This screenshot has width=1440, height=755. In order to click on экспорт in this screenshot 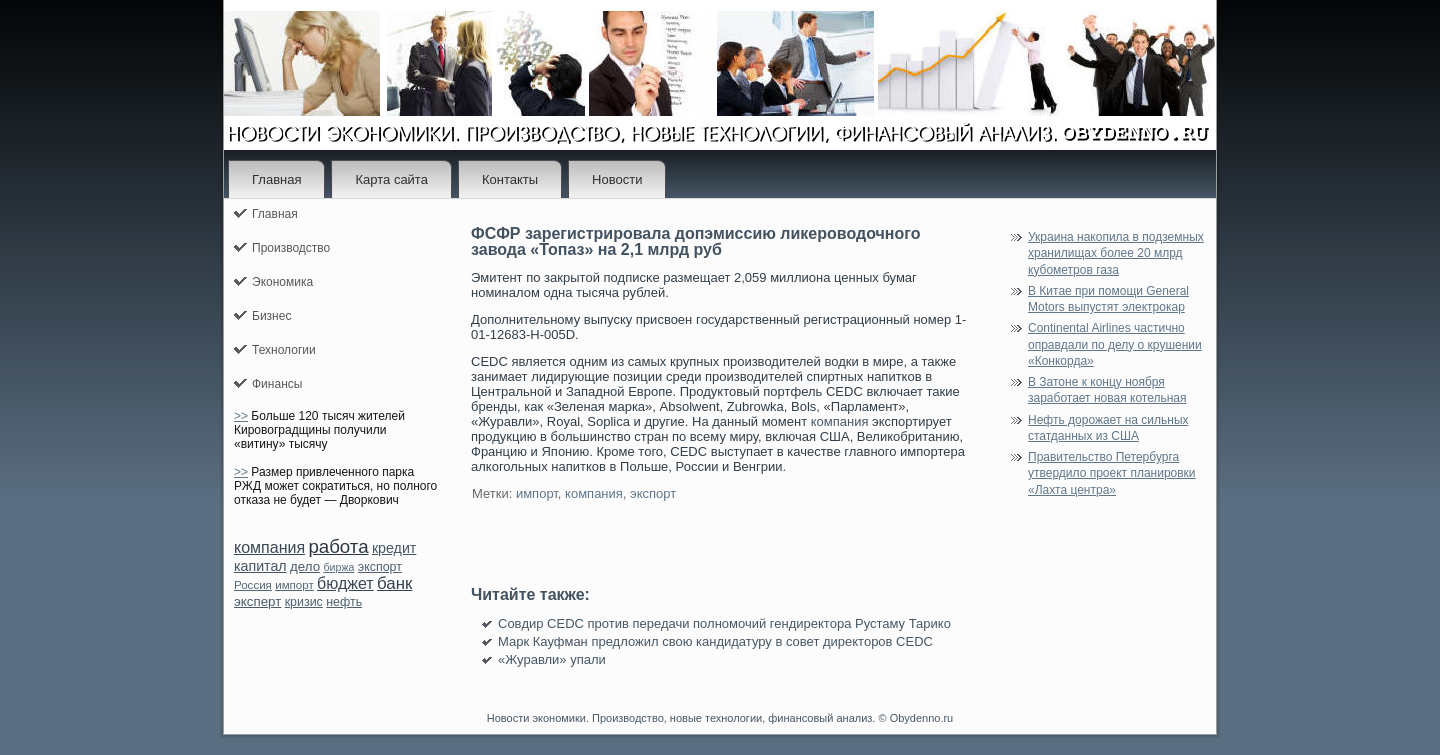, I will do `click(380, 567)`.